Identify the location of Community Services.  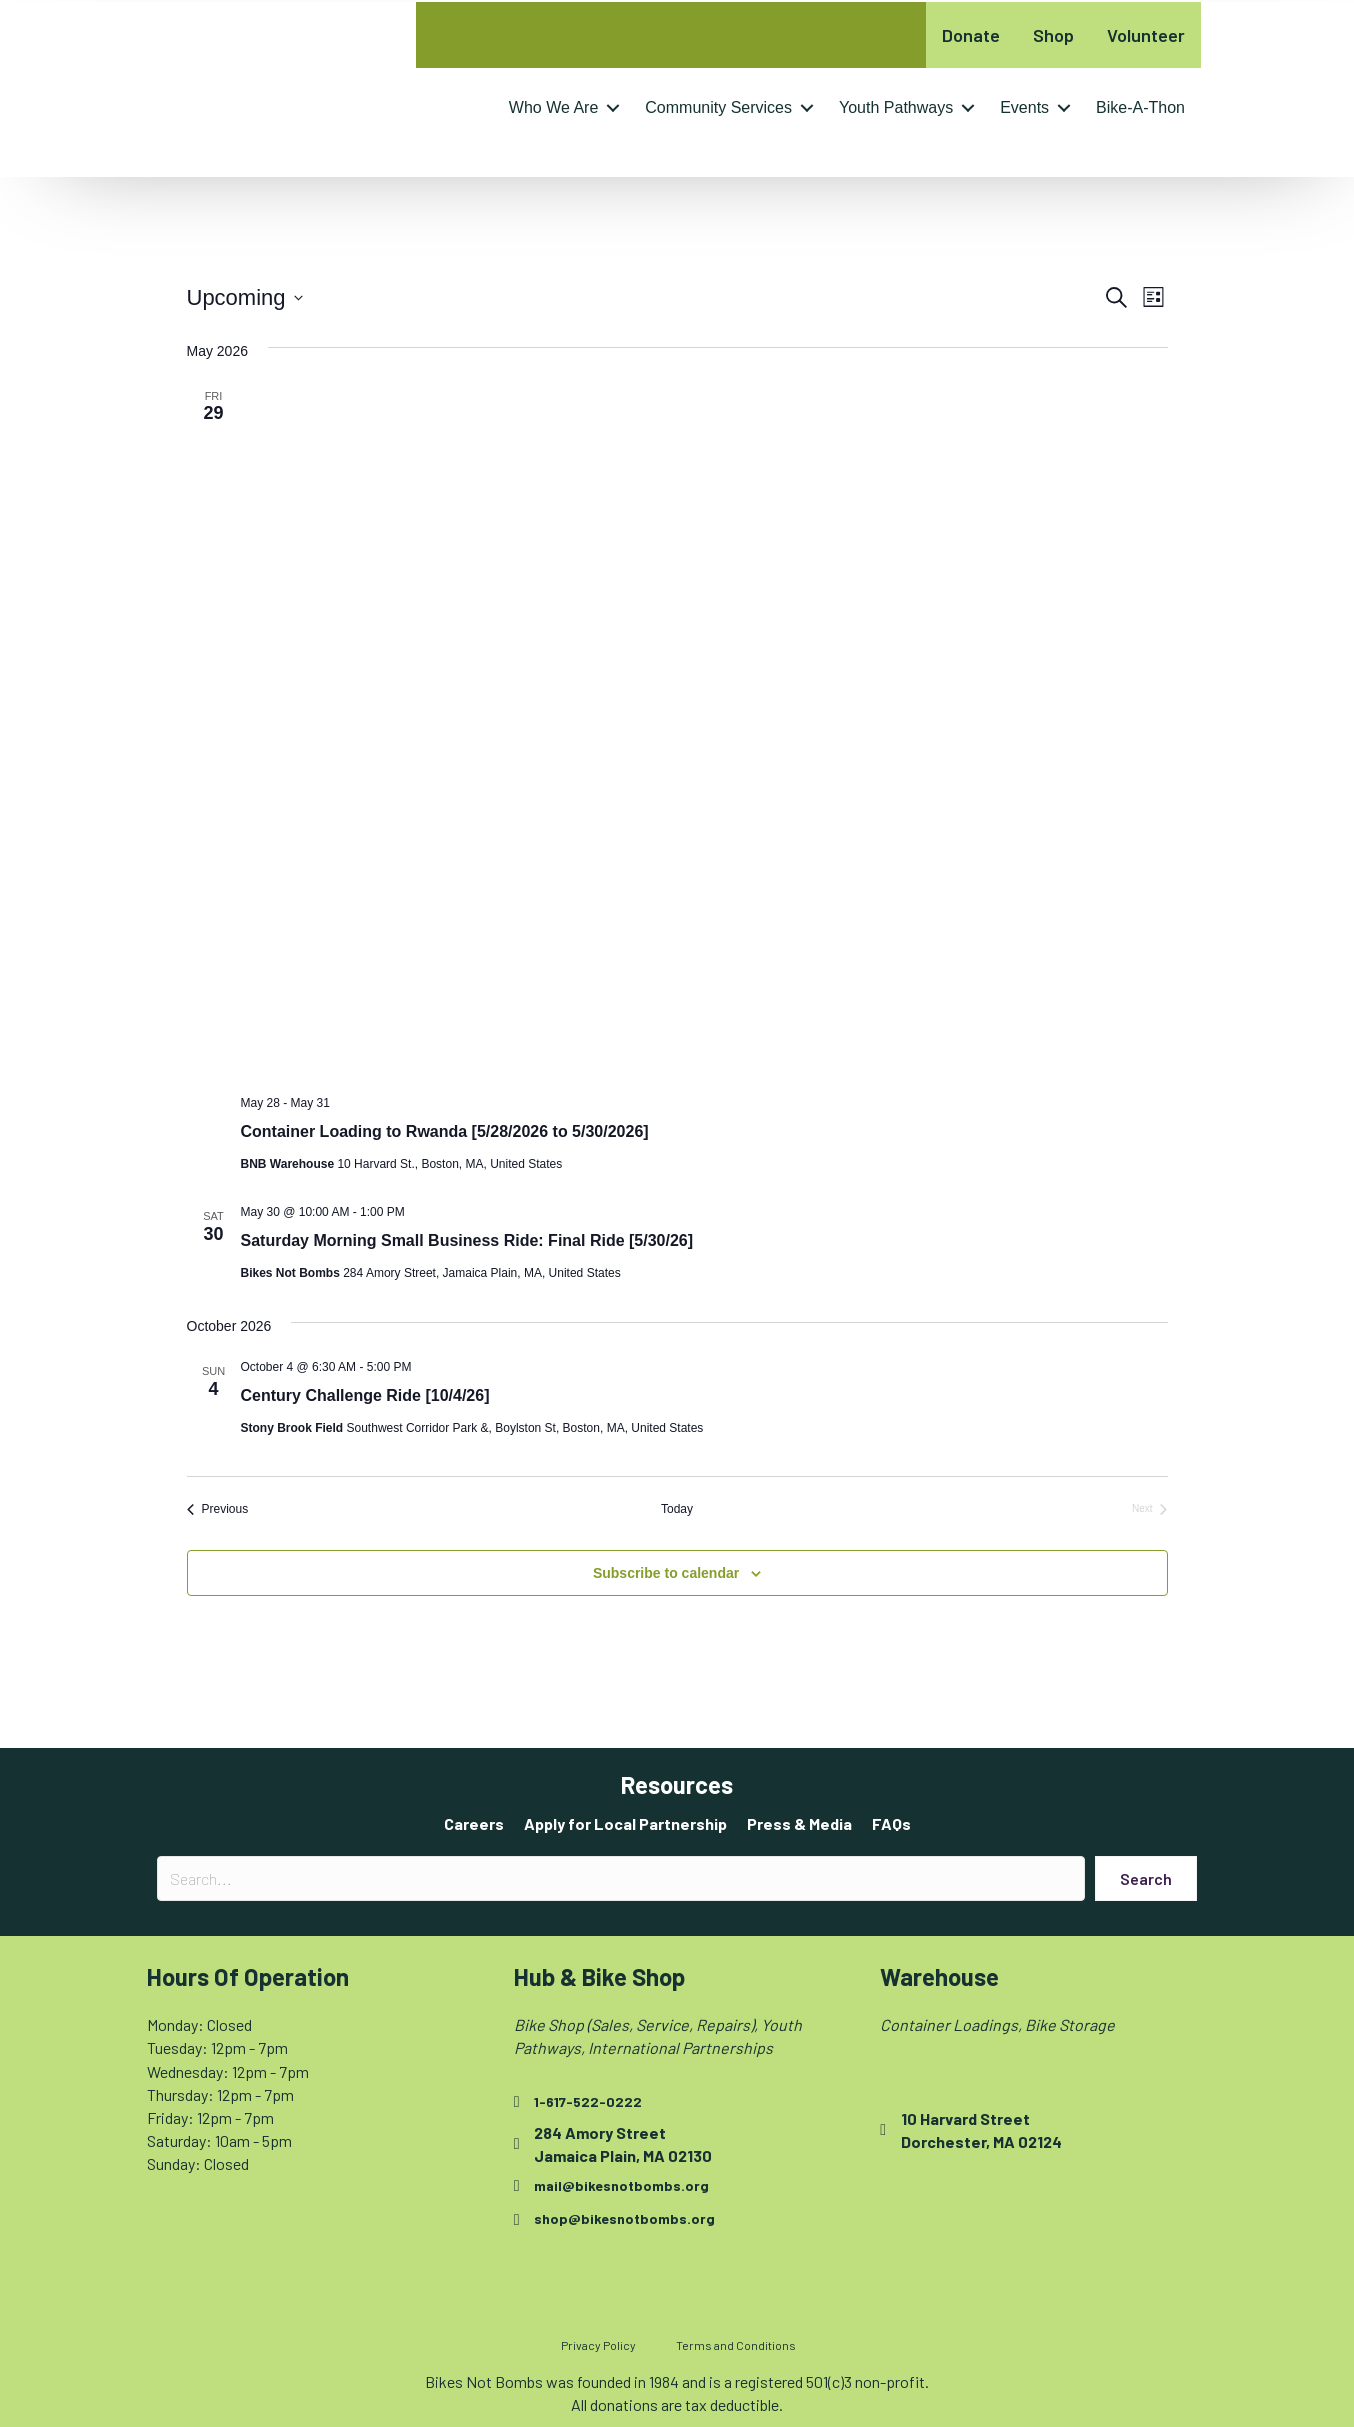
(718, 107).